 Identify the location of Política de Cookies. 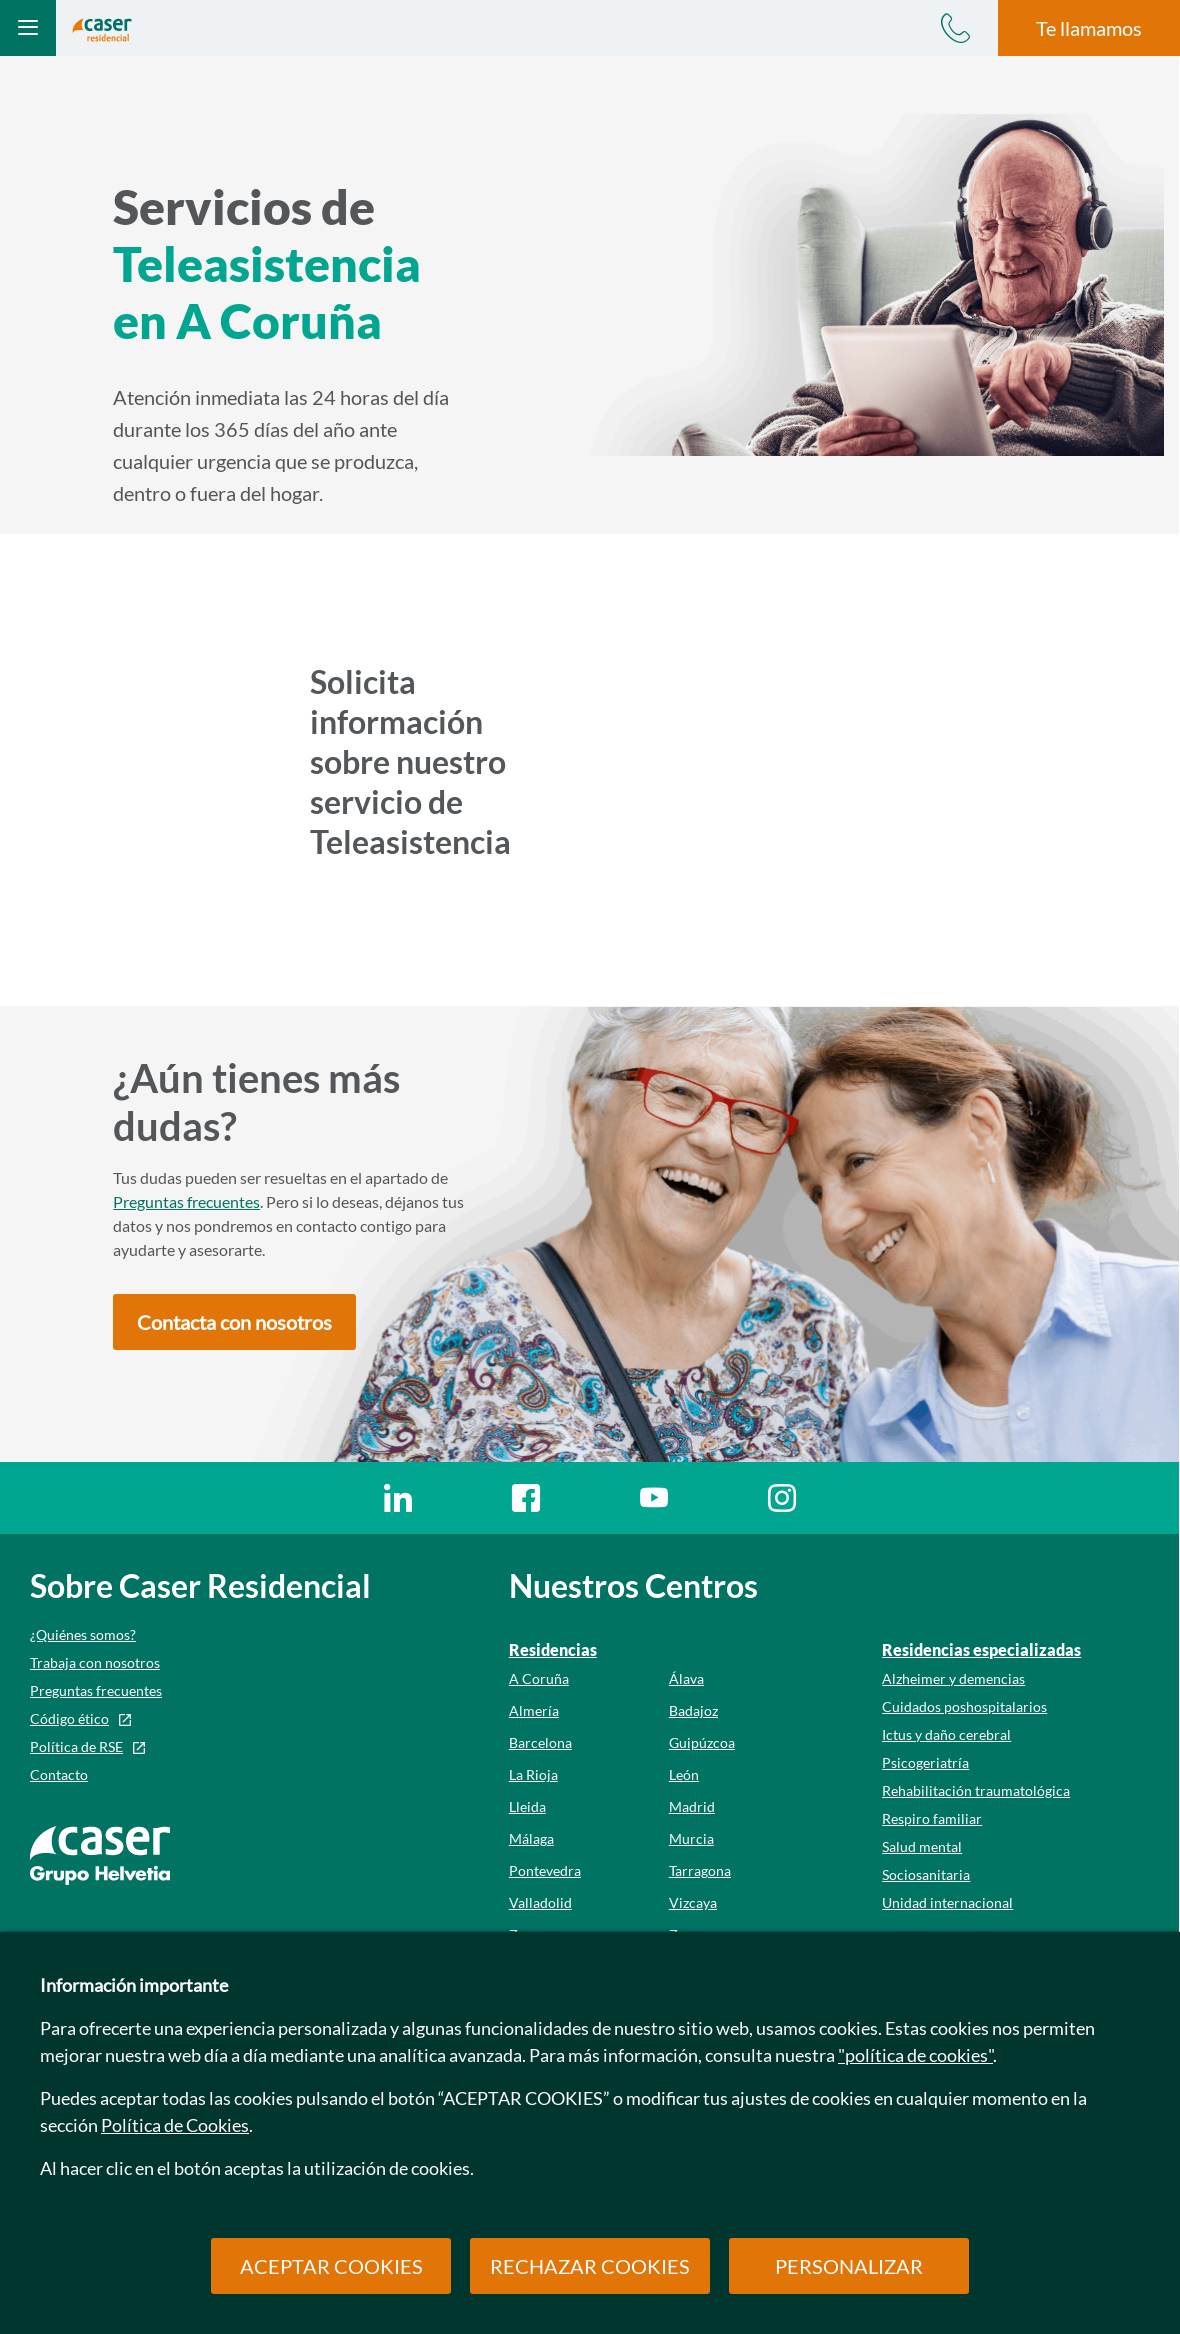
(175, 2125).